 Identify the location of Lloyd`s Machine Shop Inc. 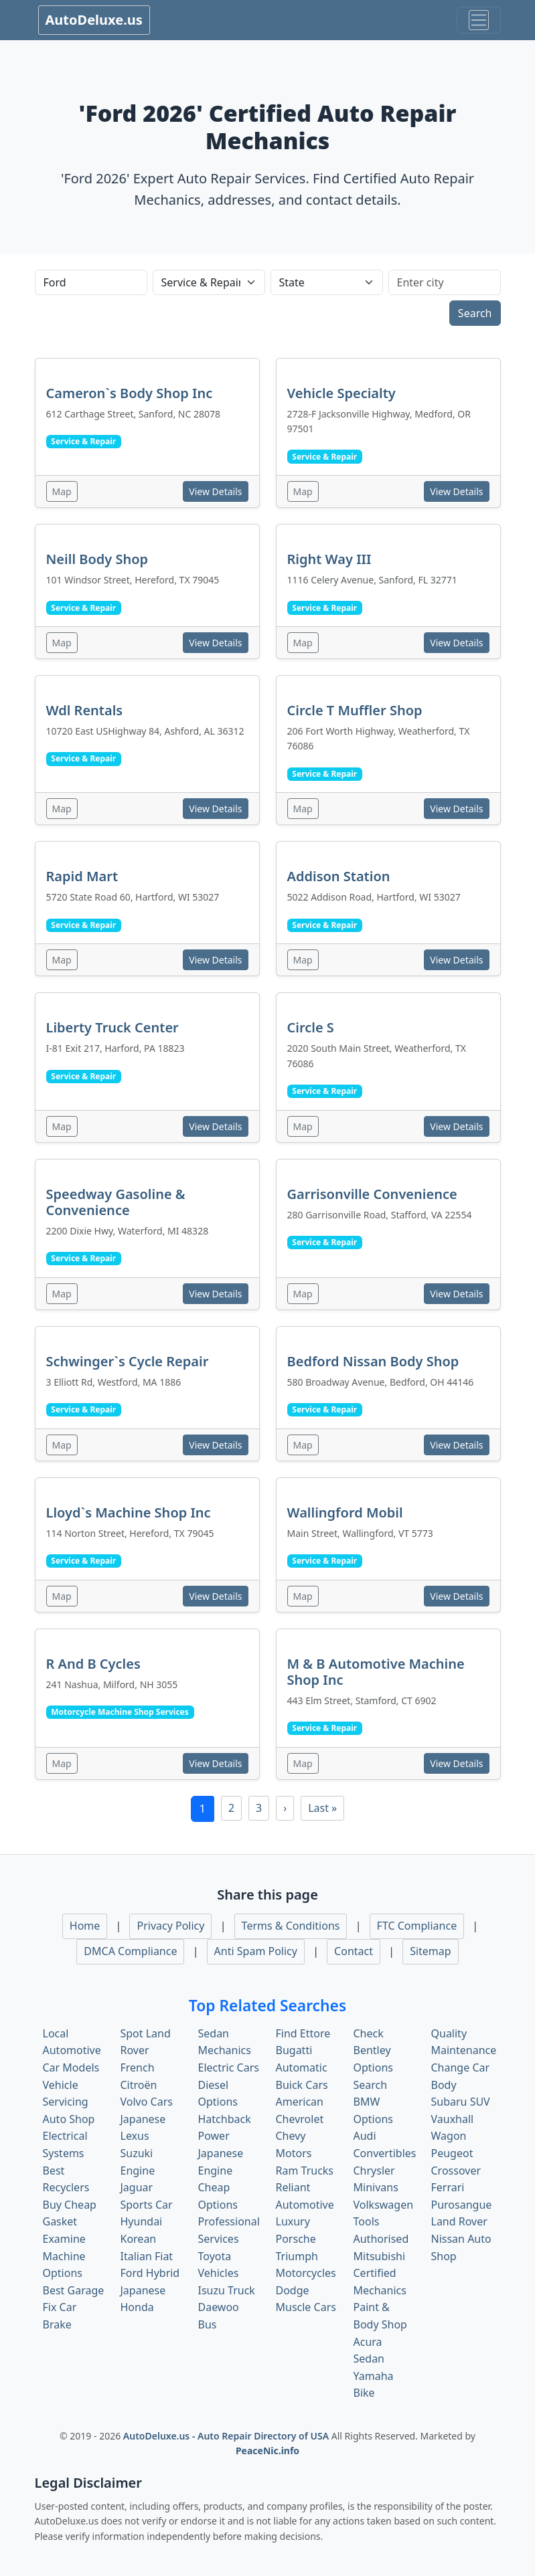
(128, 1512).